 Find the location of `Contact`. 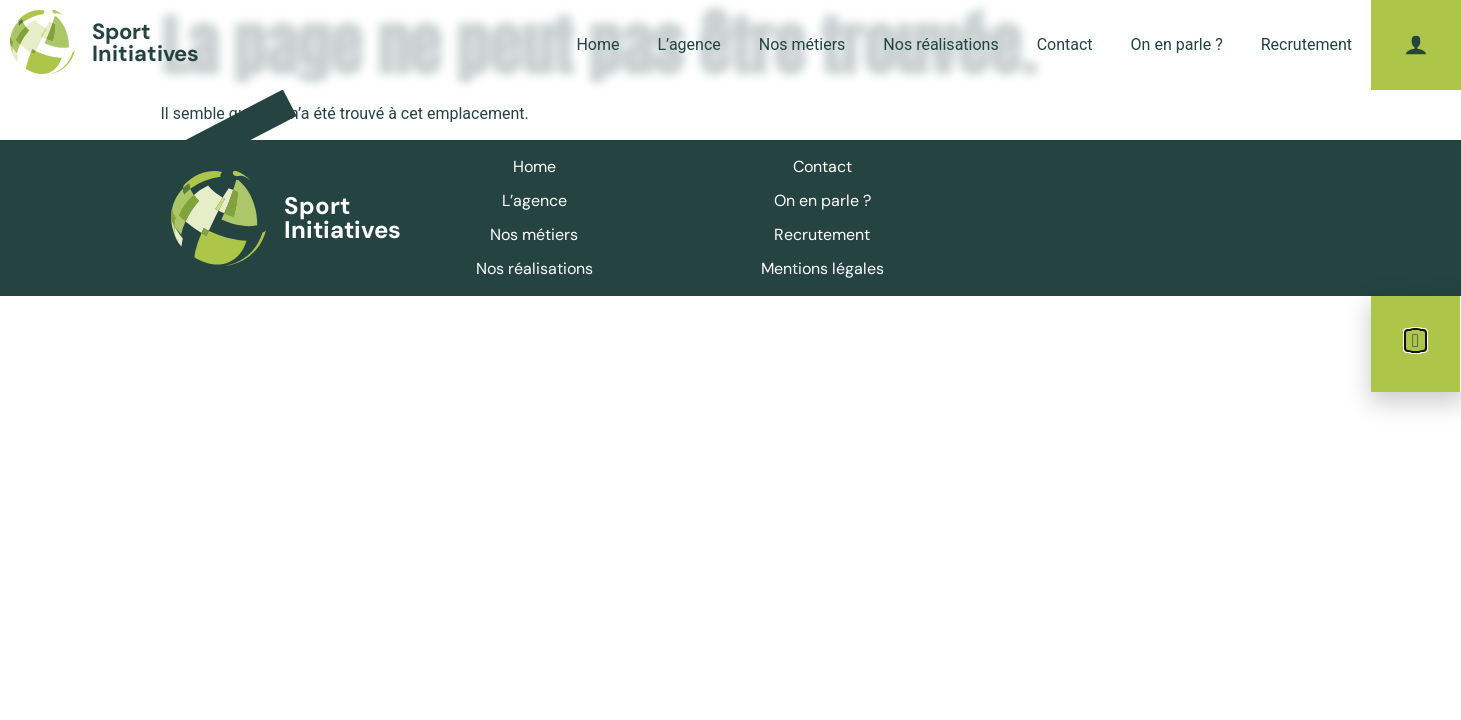

Contact is located at coordinates (1065, 44).